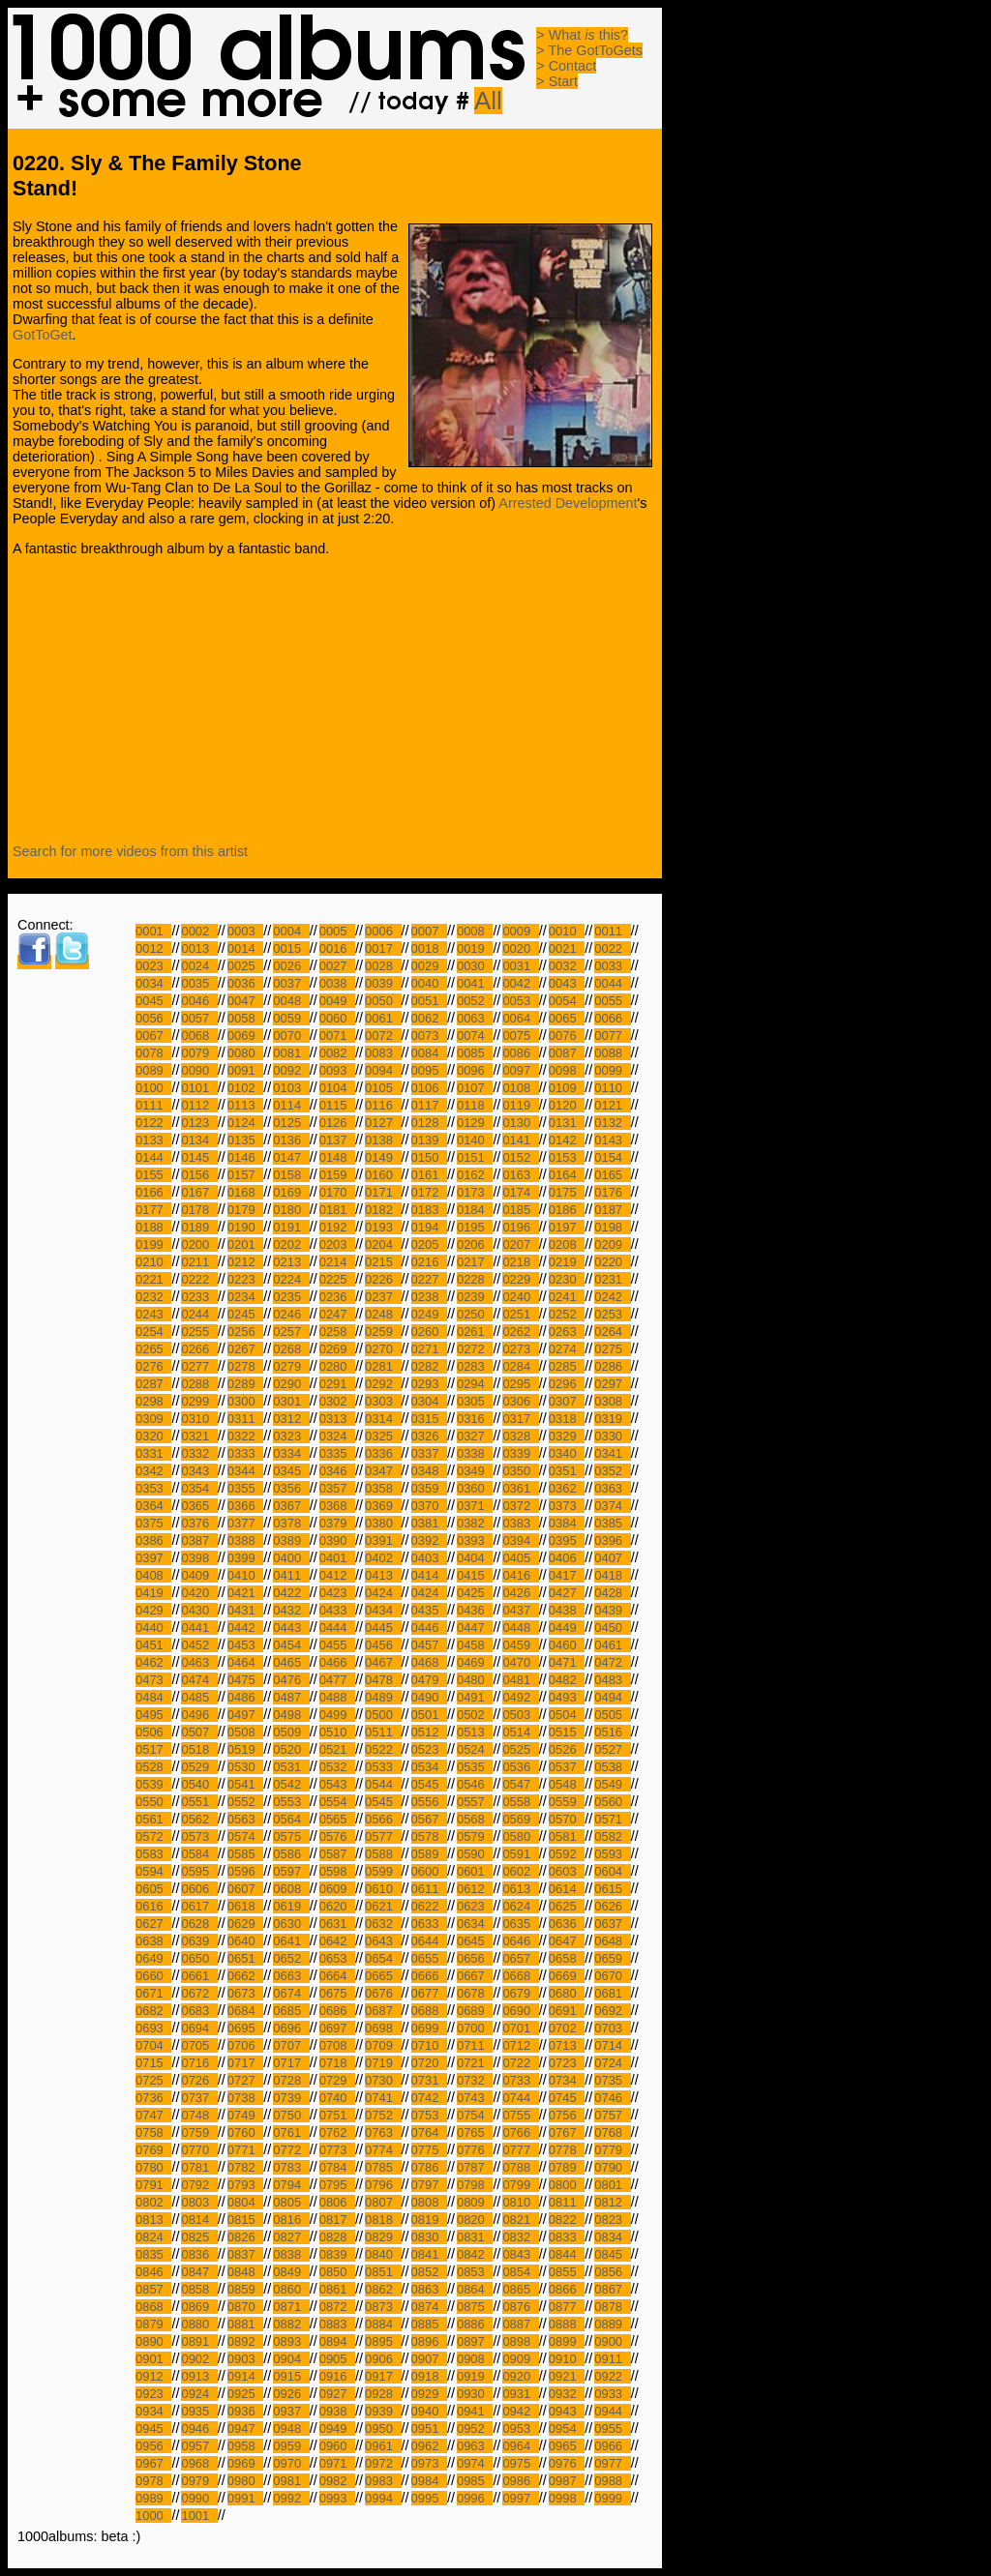 This screenshot has height=2576, width=991. What do you see at coordinates (520, 1331) in the screenshot?
I see `0262` at bounding box center [520, 1331].